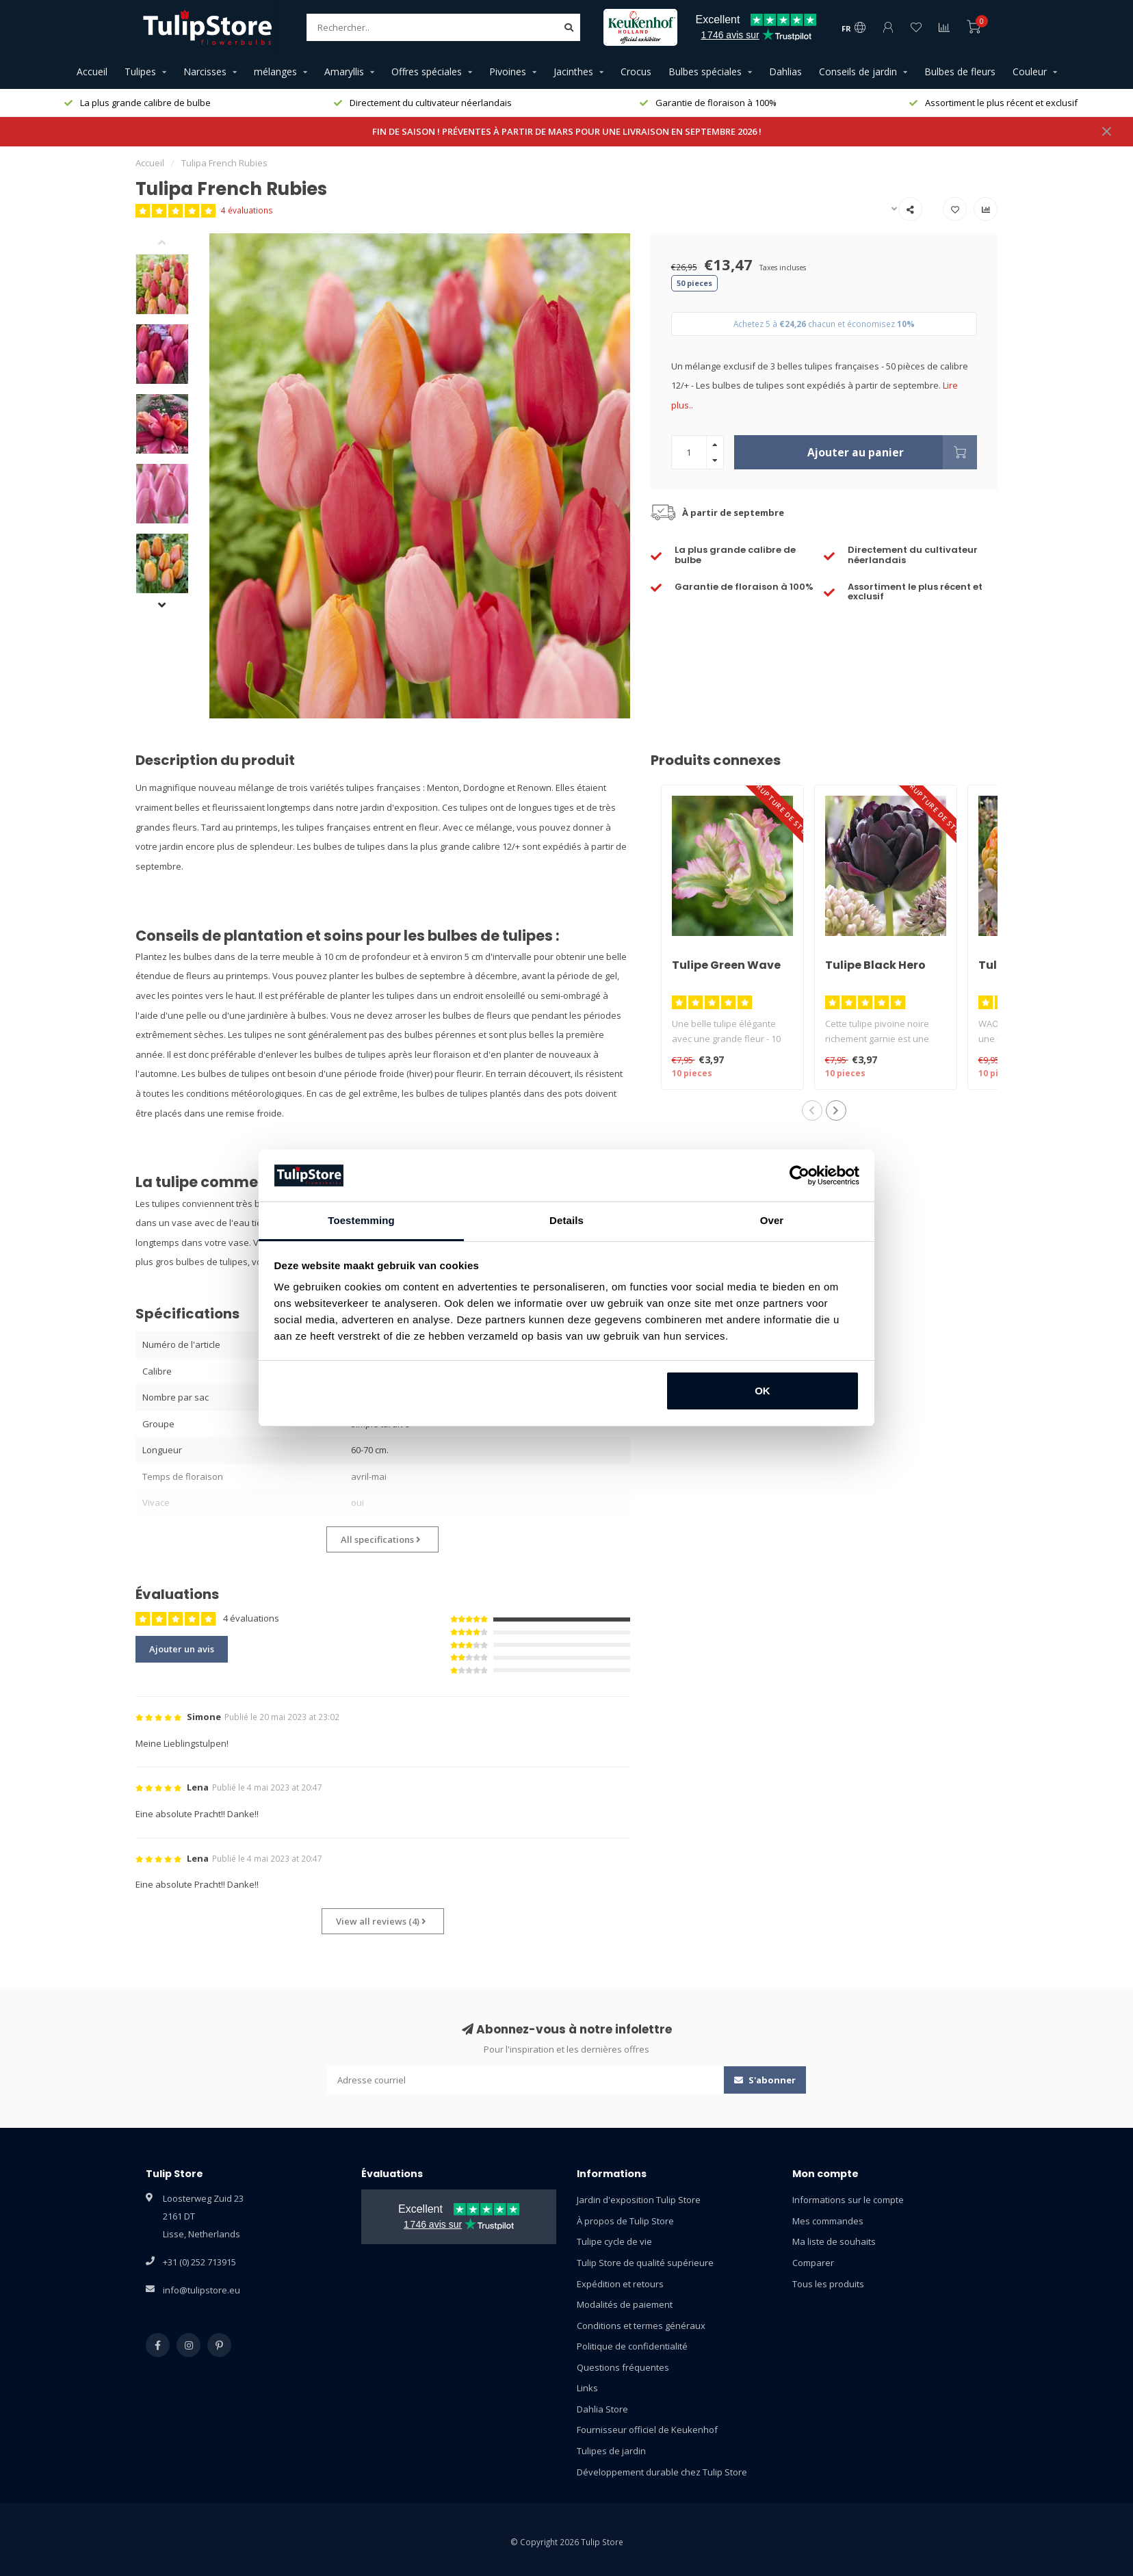 This screenshot has width=1133, height=2576. What do you see at coordinates (785, 71) in the screenshot?
I see `Dahlias` at bounding box center [785, 71].